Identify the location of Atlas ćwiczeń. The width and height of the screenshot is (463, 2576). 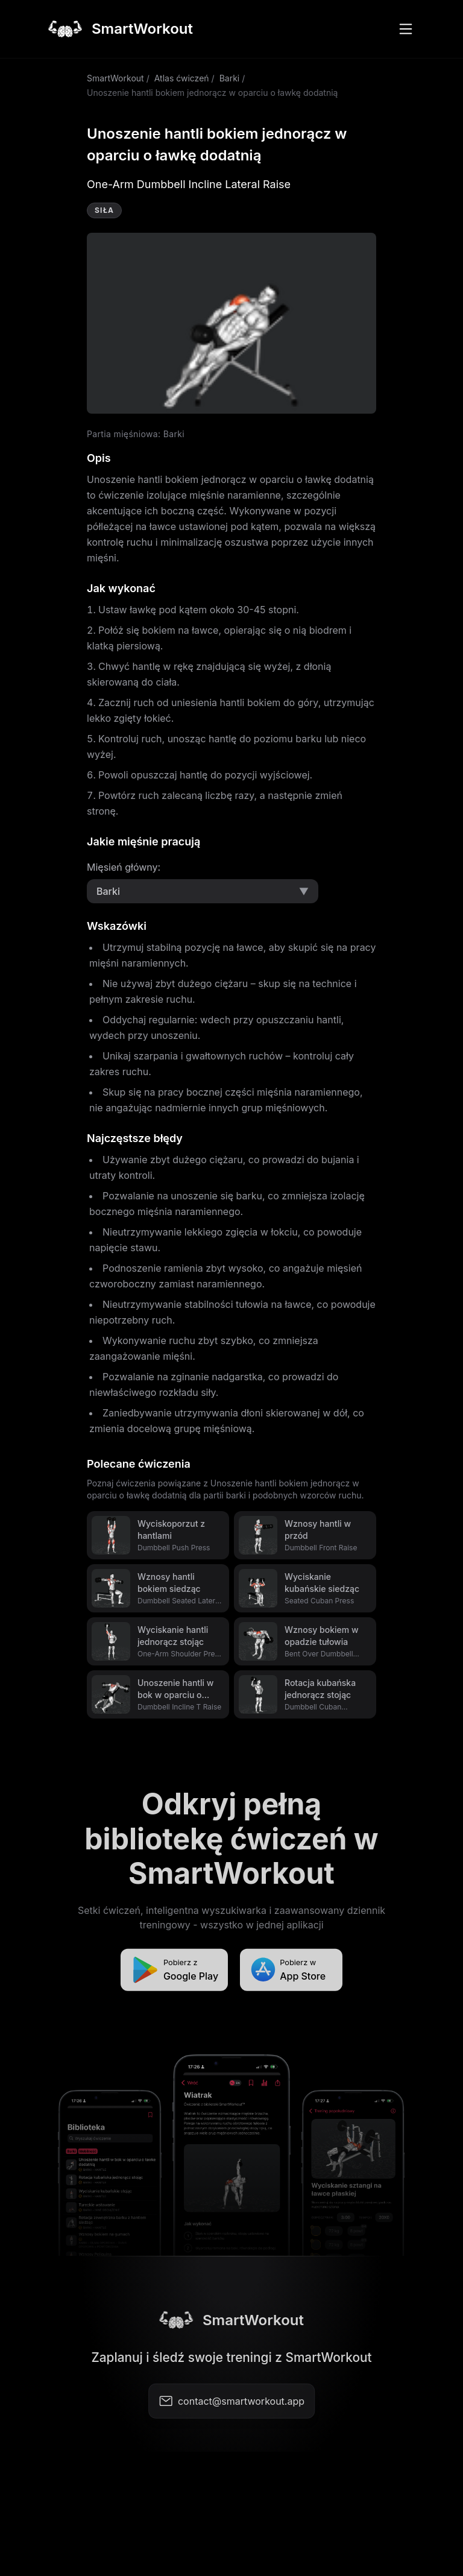
(181, 78).